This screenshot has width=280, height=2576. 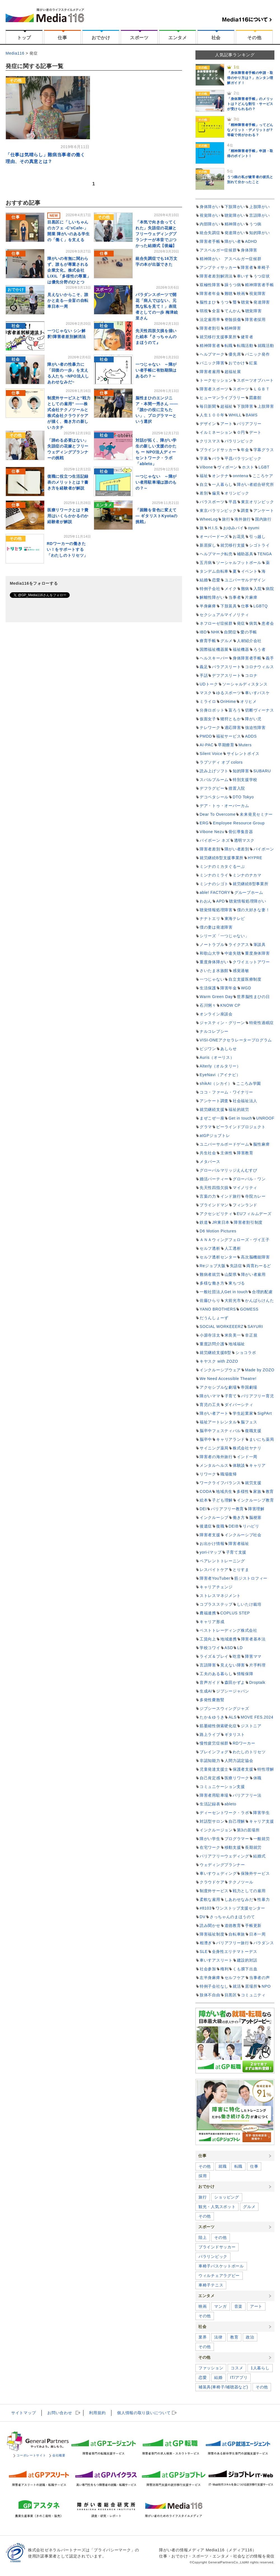 What do you see at coordinates (210, 1535) in the screenshot?
I see `障害者支援` at bounding box center [210, 1535].